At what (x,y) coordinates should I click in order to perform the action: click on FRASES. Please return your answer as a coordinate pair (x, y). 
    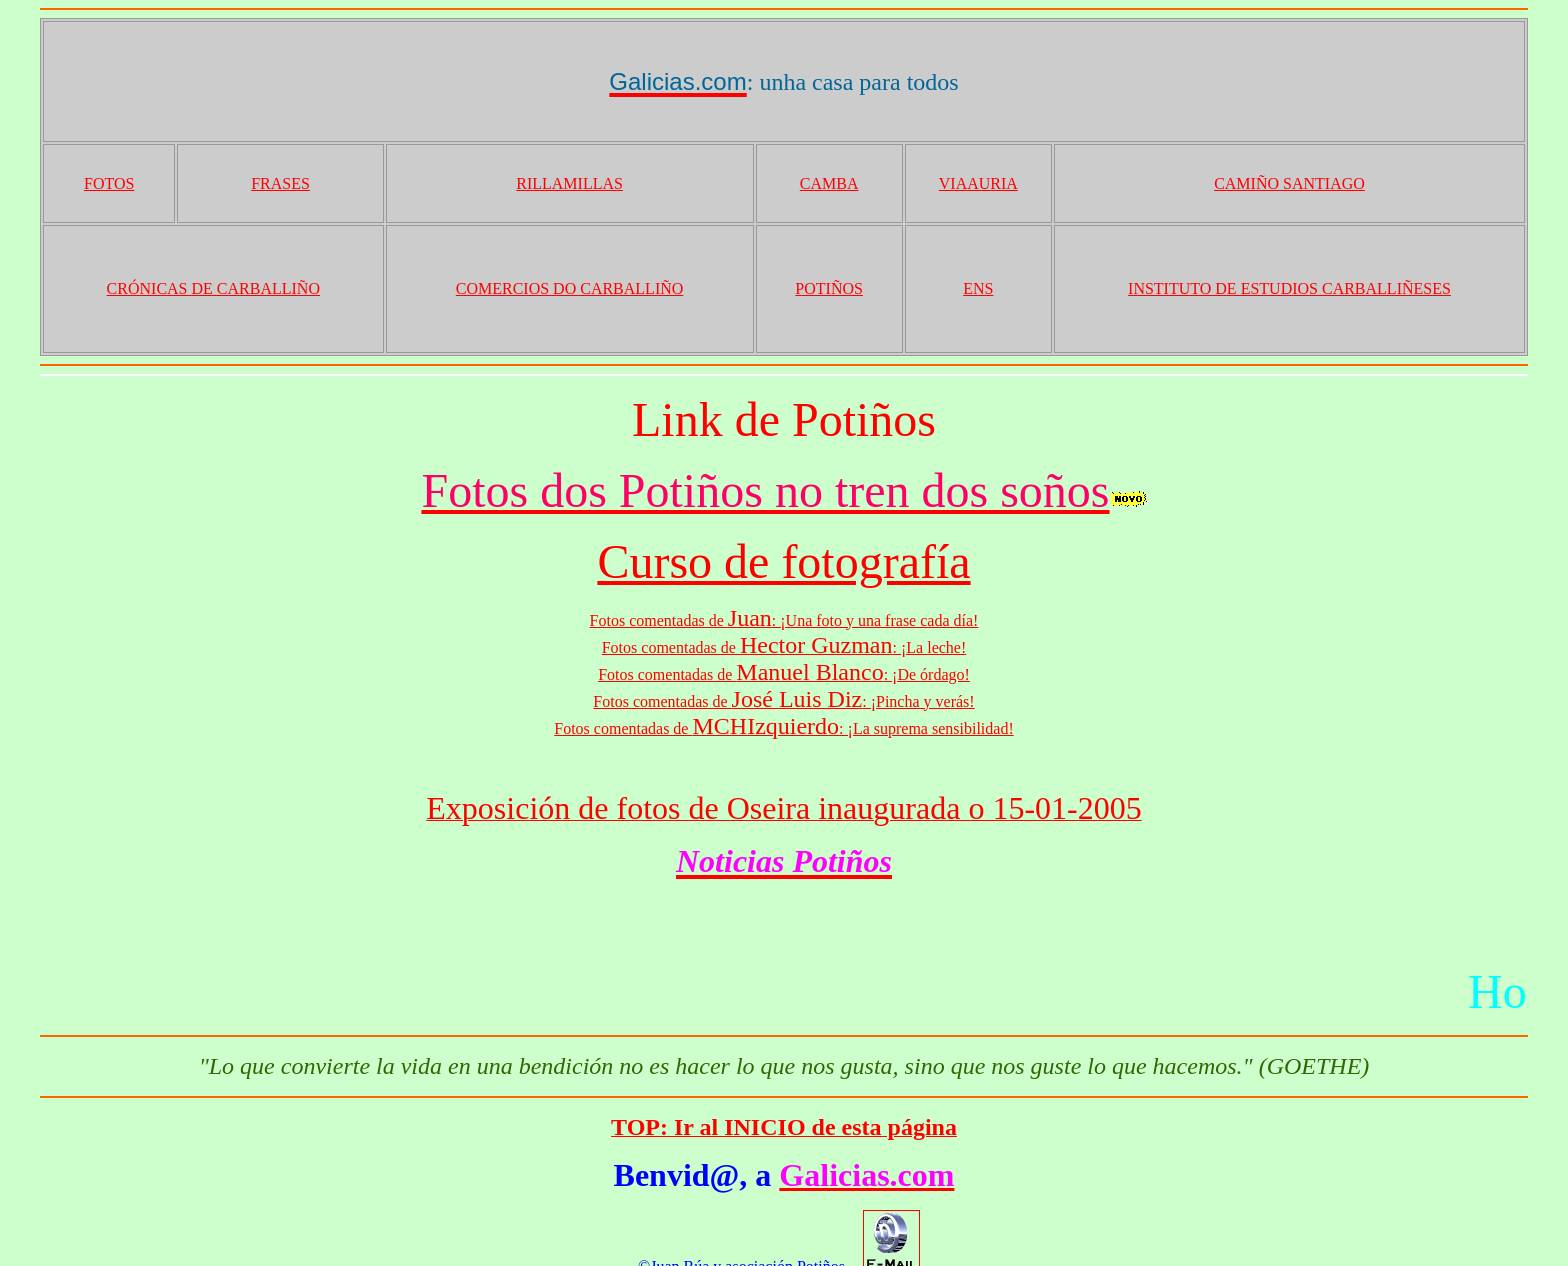
    Looking at the image, I should click on (280, 183).